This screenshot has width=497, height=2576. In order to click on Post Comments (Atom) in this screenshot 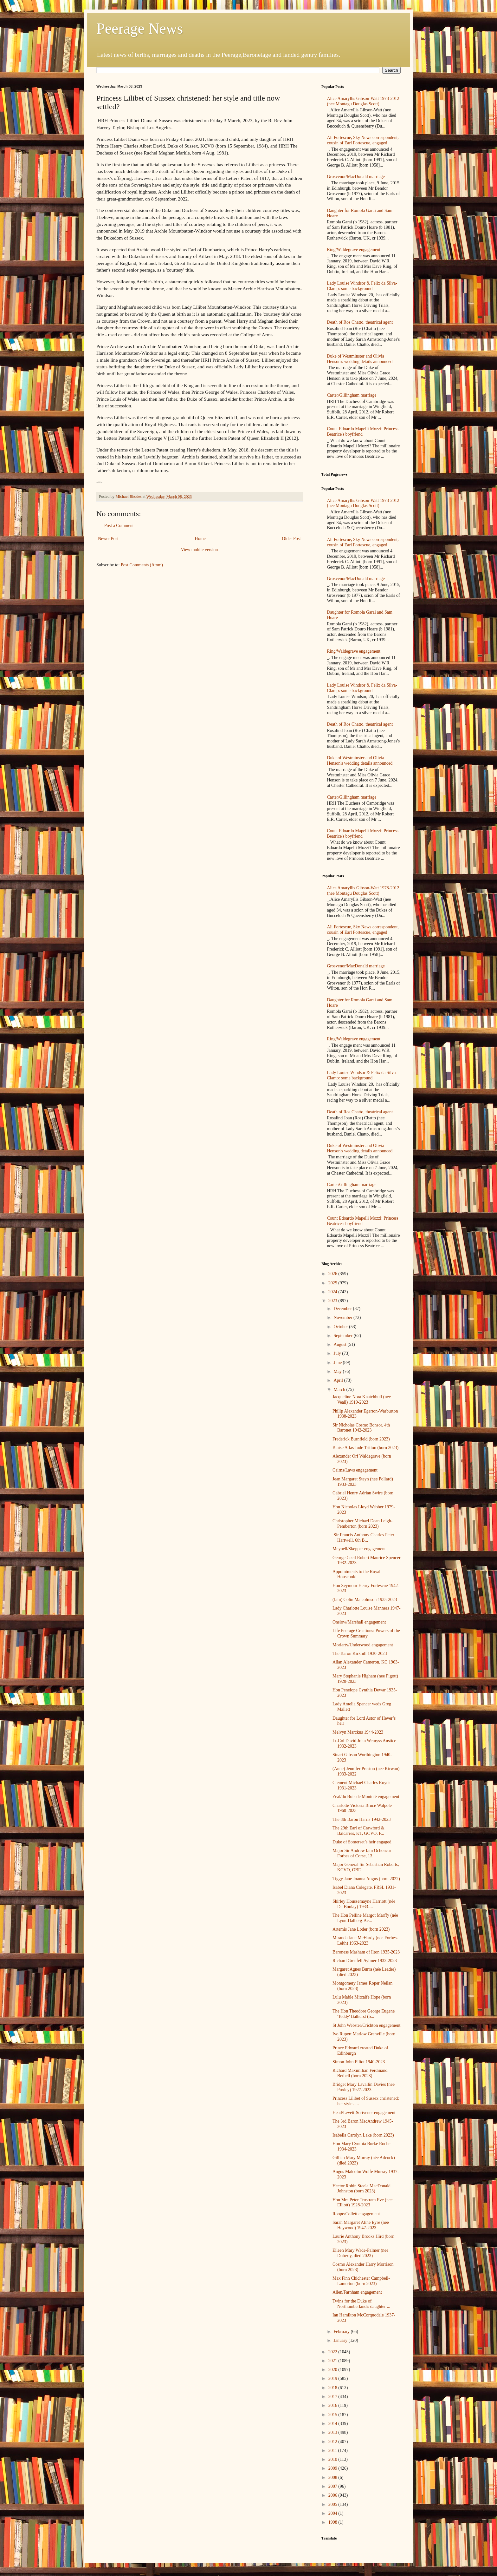, I will do `click(142, 565)`.